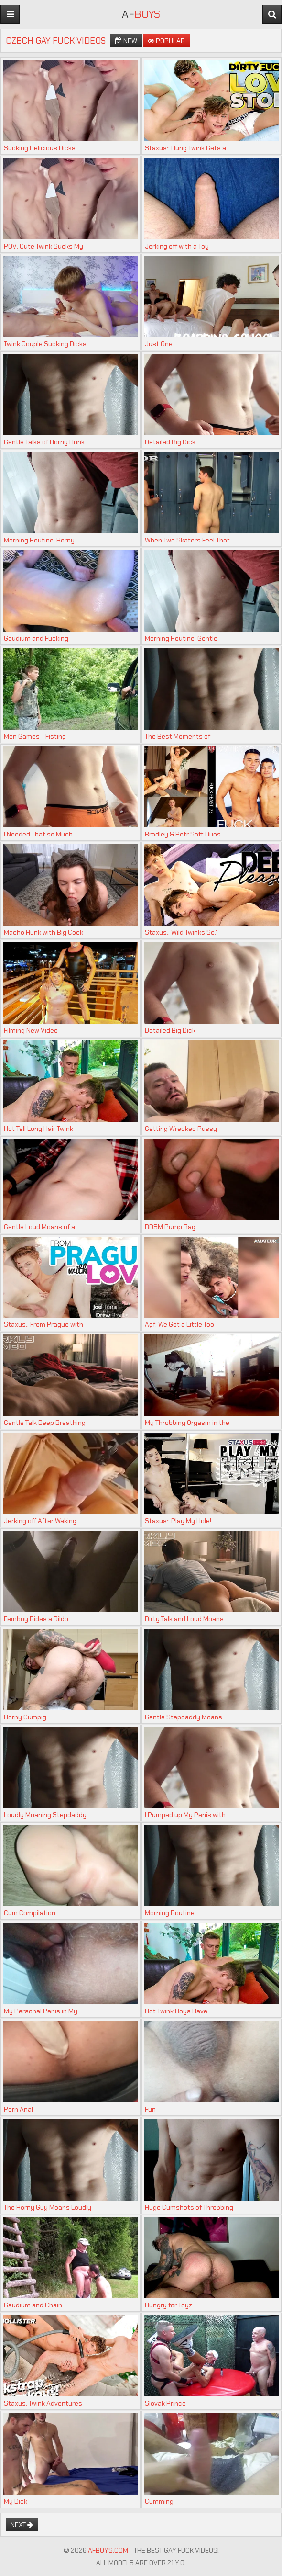 The width and height of the screenshot is (282, 2576). I want to click on Next, so click(22, 2524).